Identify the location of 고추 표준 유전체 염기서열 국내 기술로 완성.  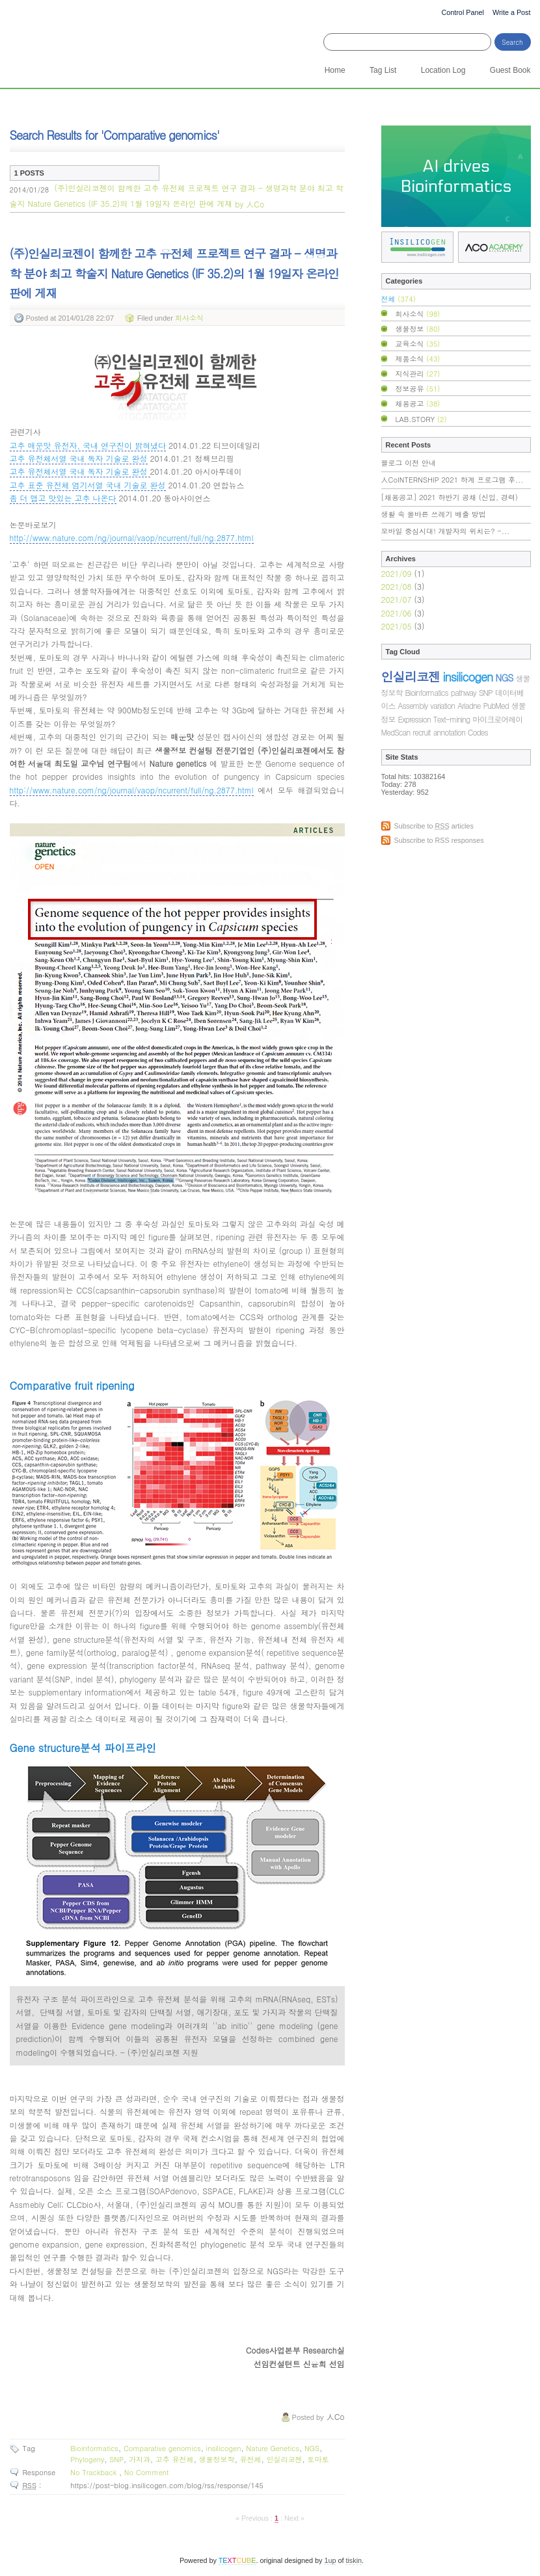
(88, 484).